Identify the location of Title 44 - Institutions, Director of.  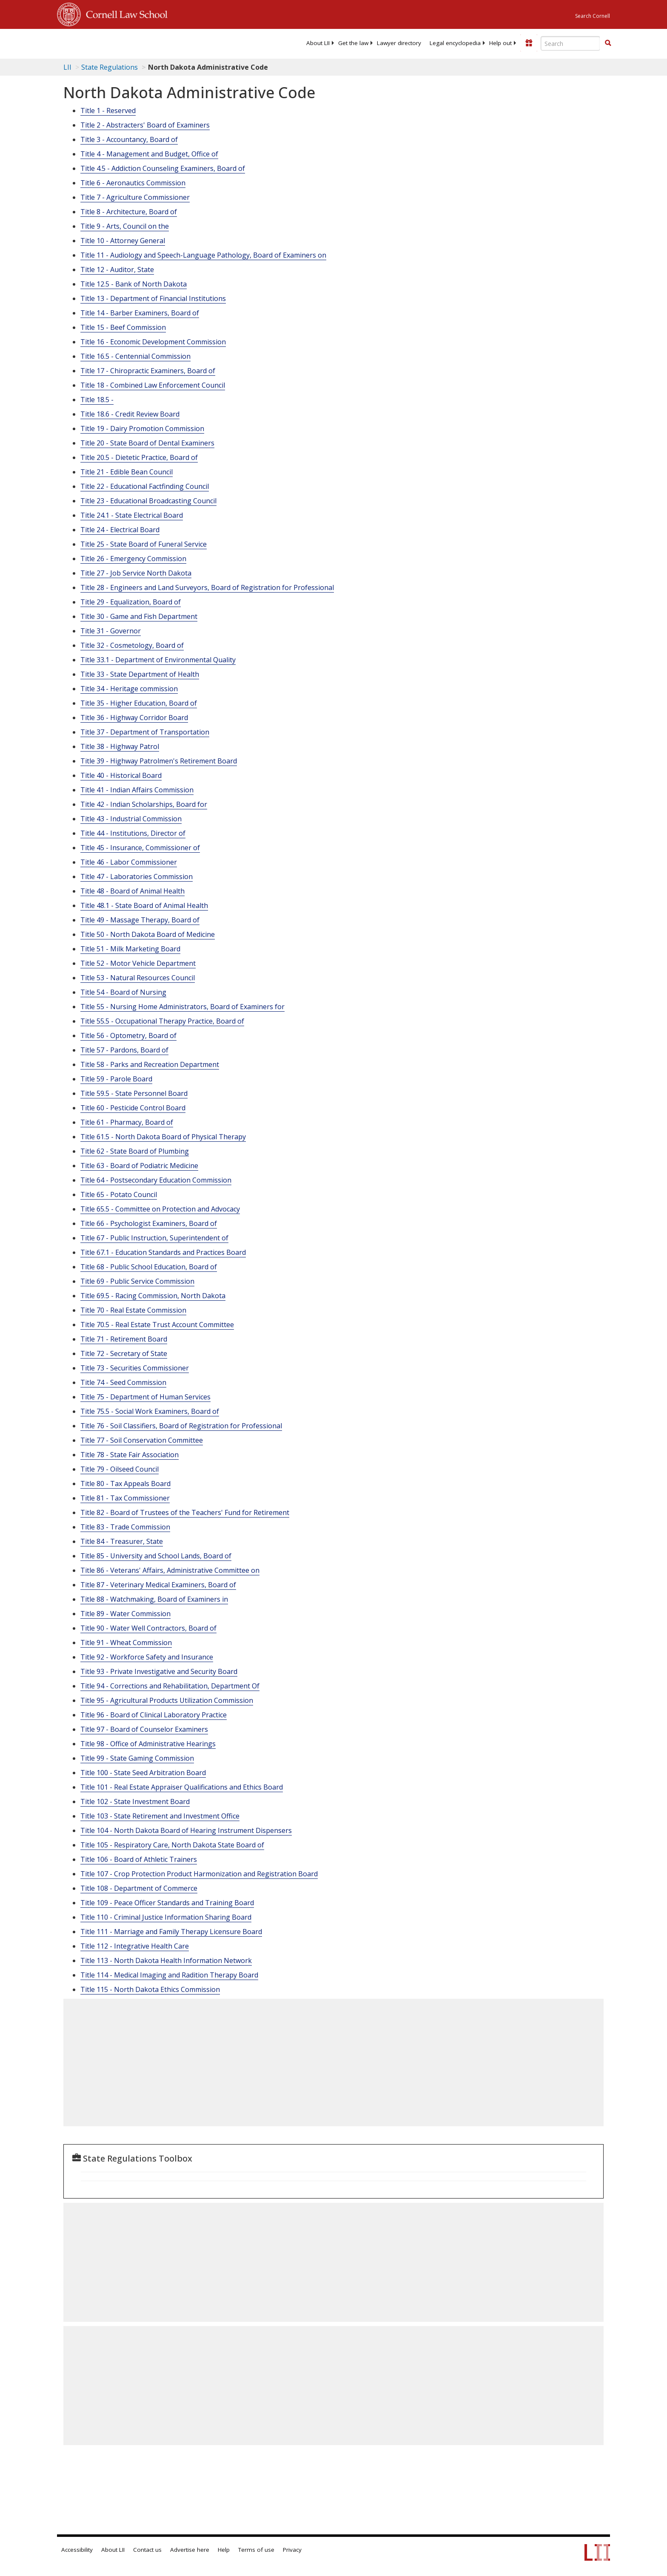
(132, 833).